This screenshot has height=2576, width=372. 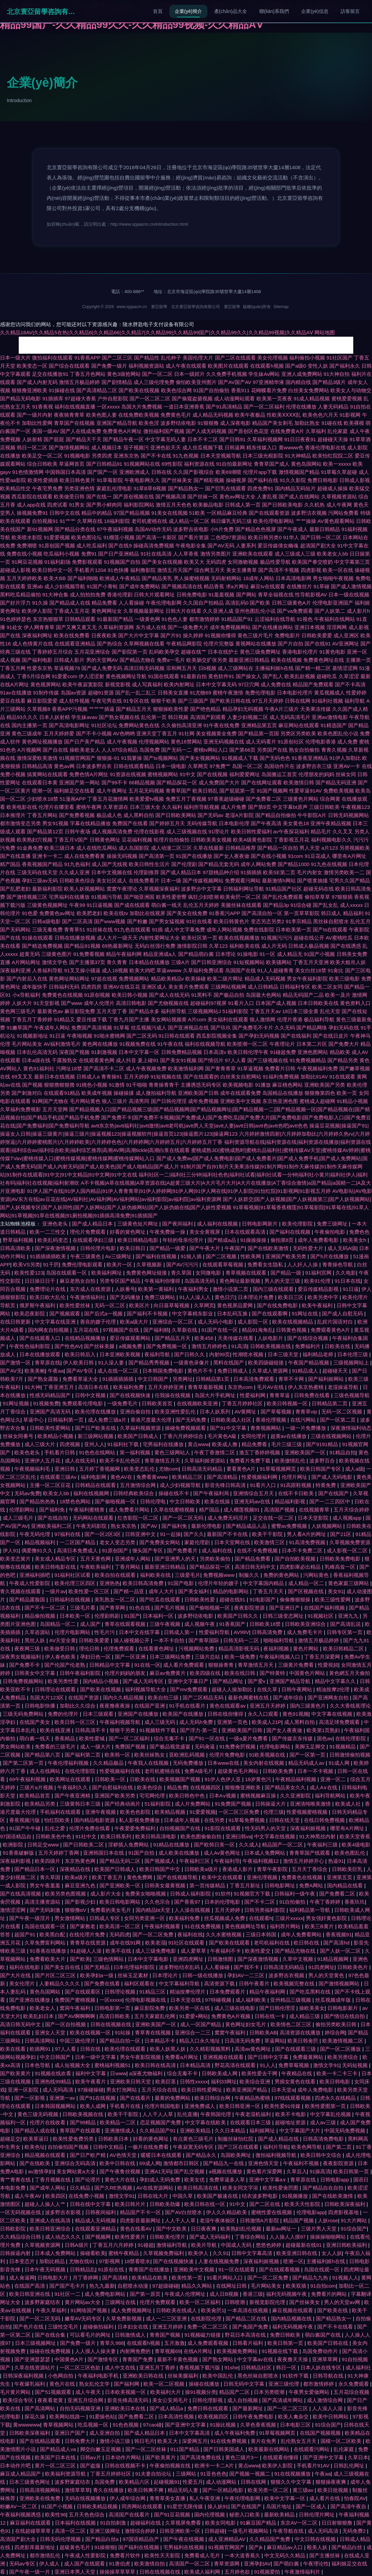 I want to click on 国产日产美产精品, so click(x=84, y=742).